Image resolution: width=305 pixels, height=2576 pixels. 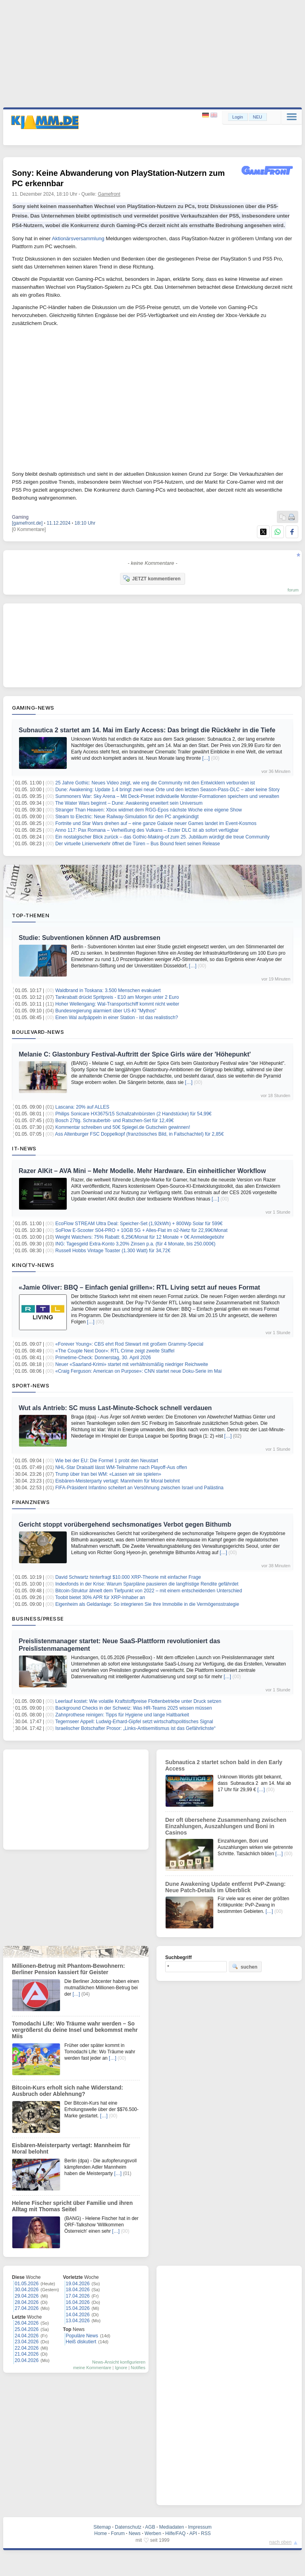 What do you see at coordinates (78, 2308) in the screenshot?
I see `15.04.2026` at bounding box center [78, 2308].